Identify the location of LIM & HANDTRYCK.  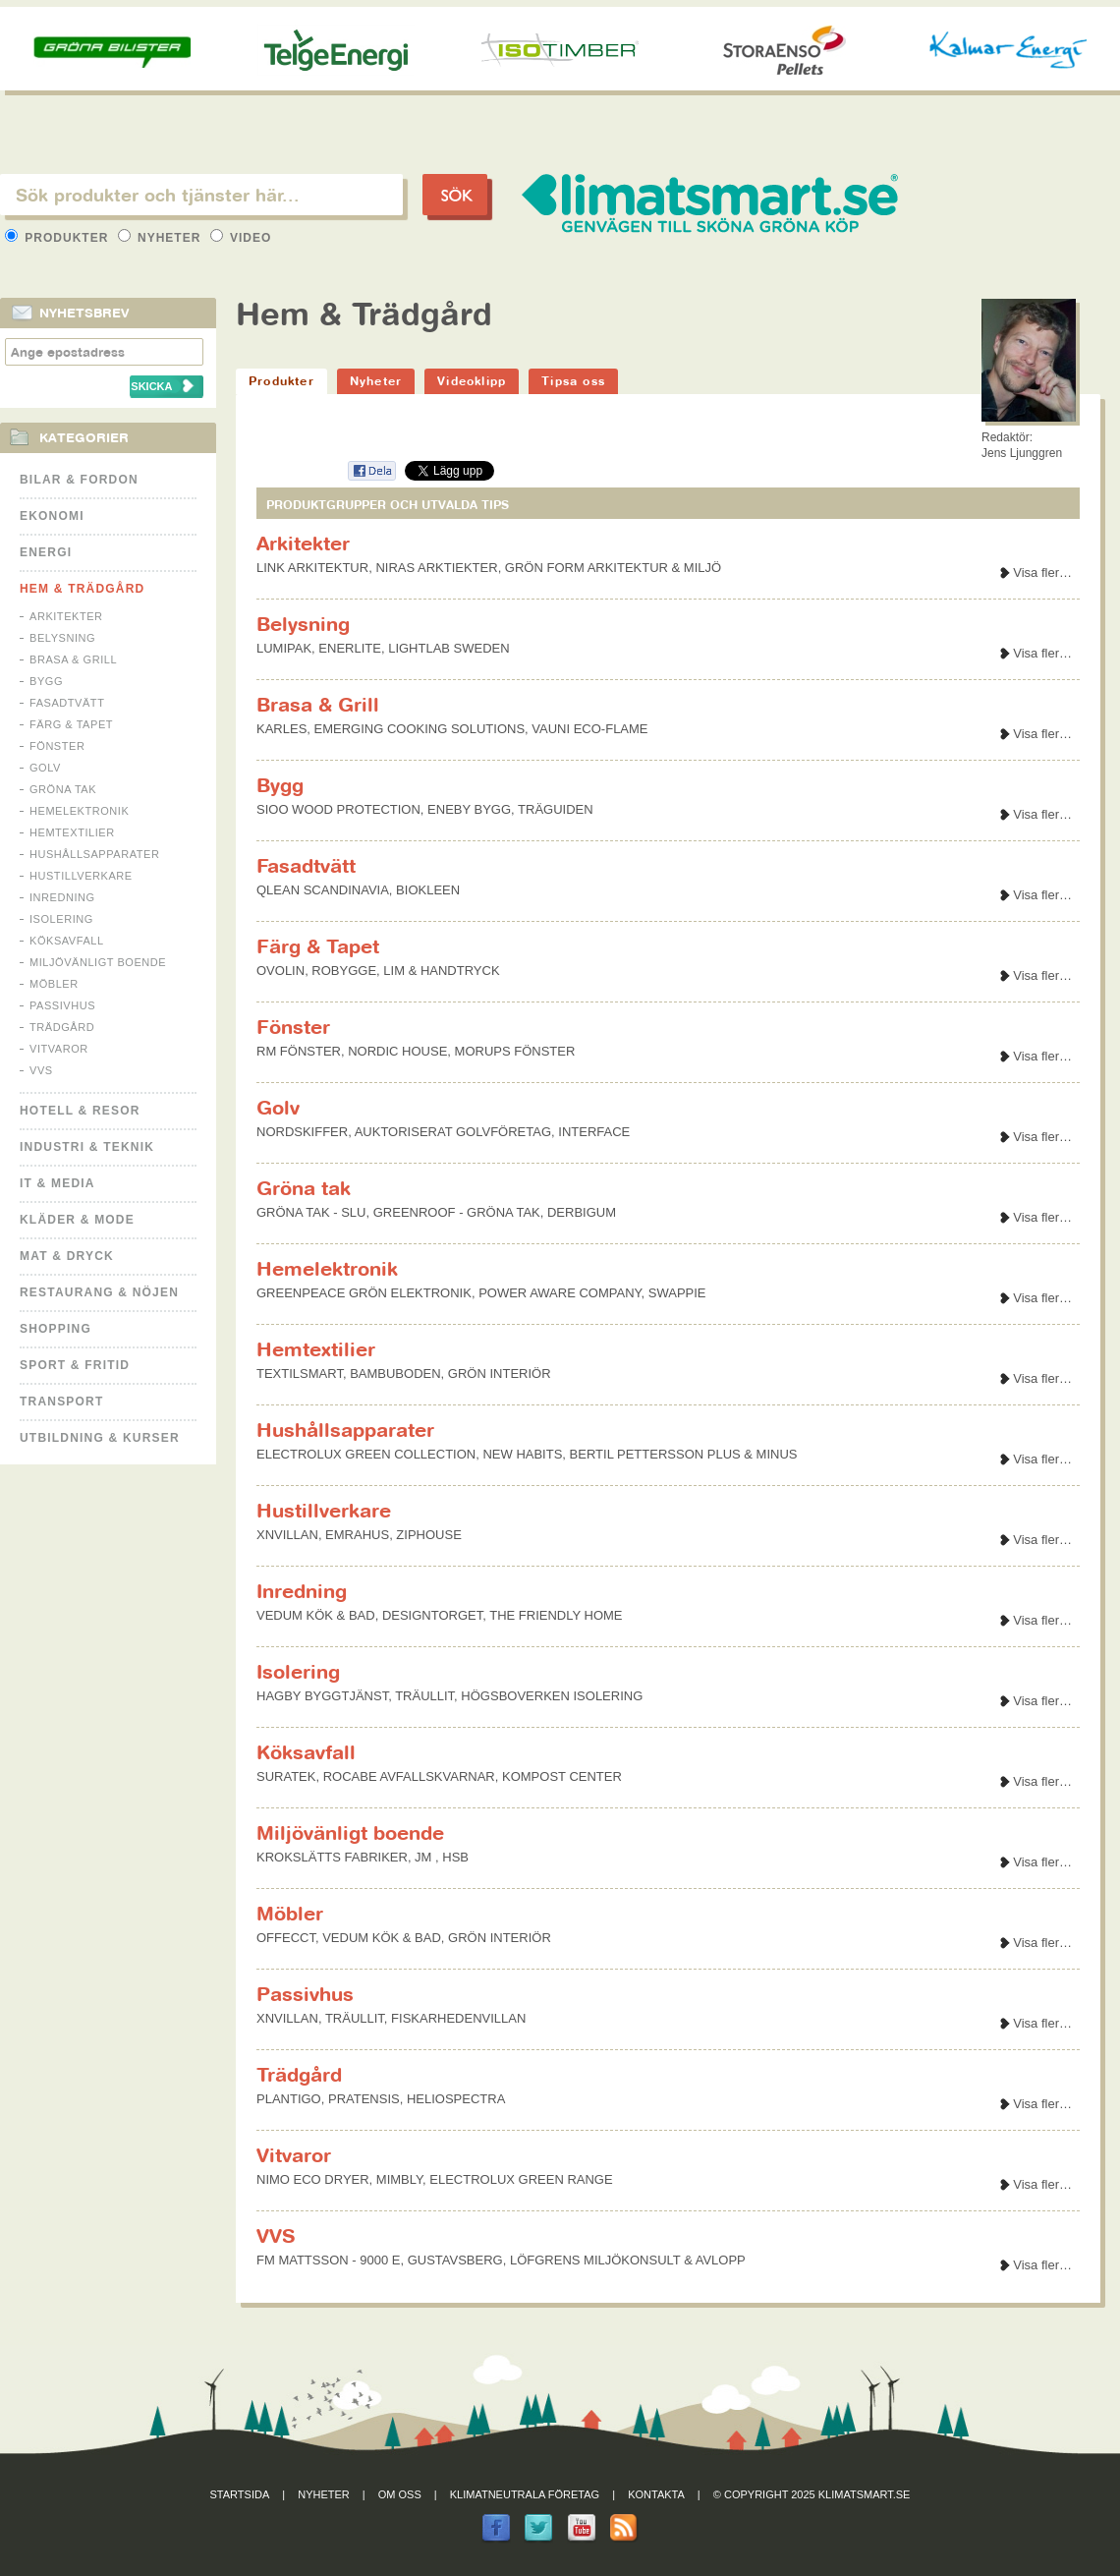
(441, 970).